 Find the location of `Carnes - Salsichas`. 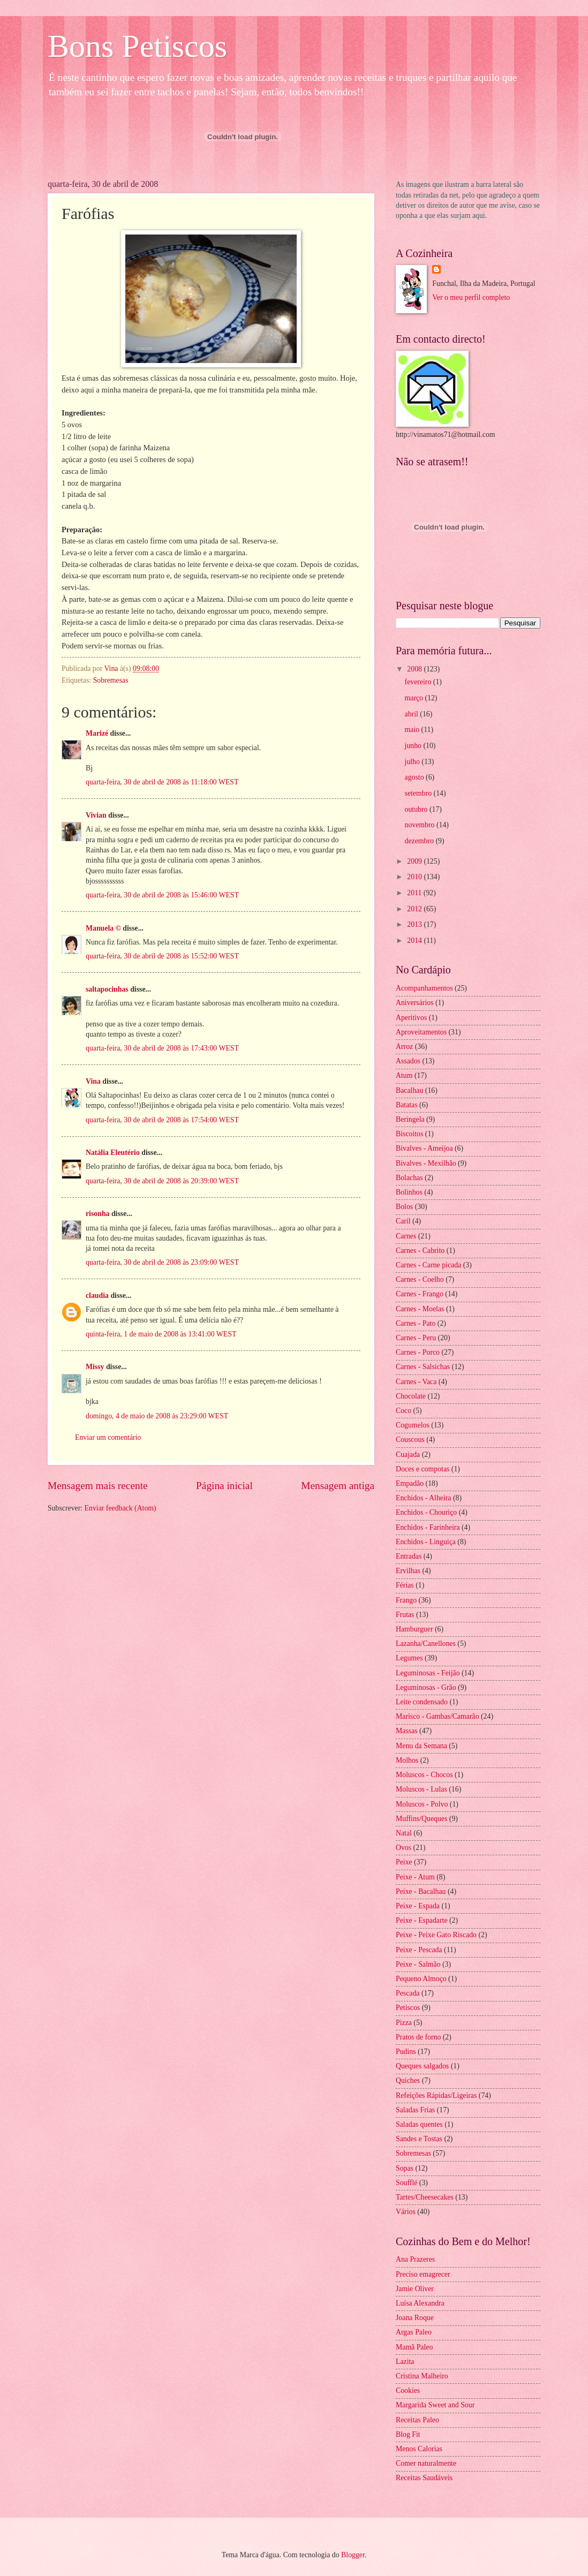

Carnes - Salsichas is located at coordinates (423, 1367).